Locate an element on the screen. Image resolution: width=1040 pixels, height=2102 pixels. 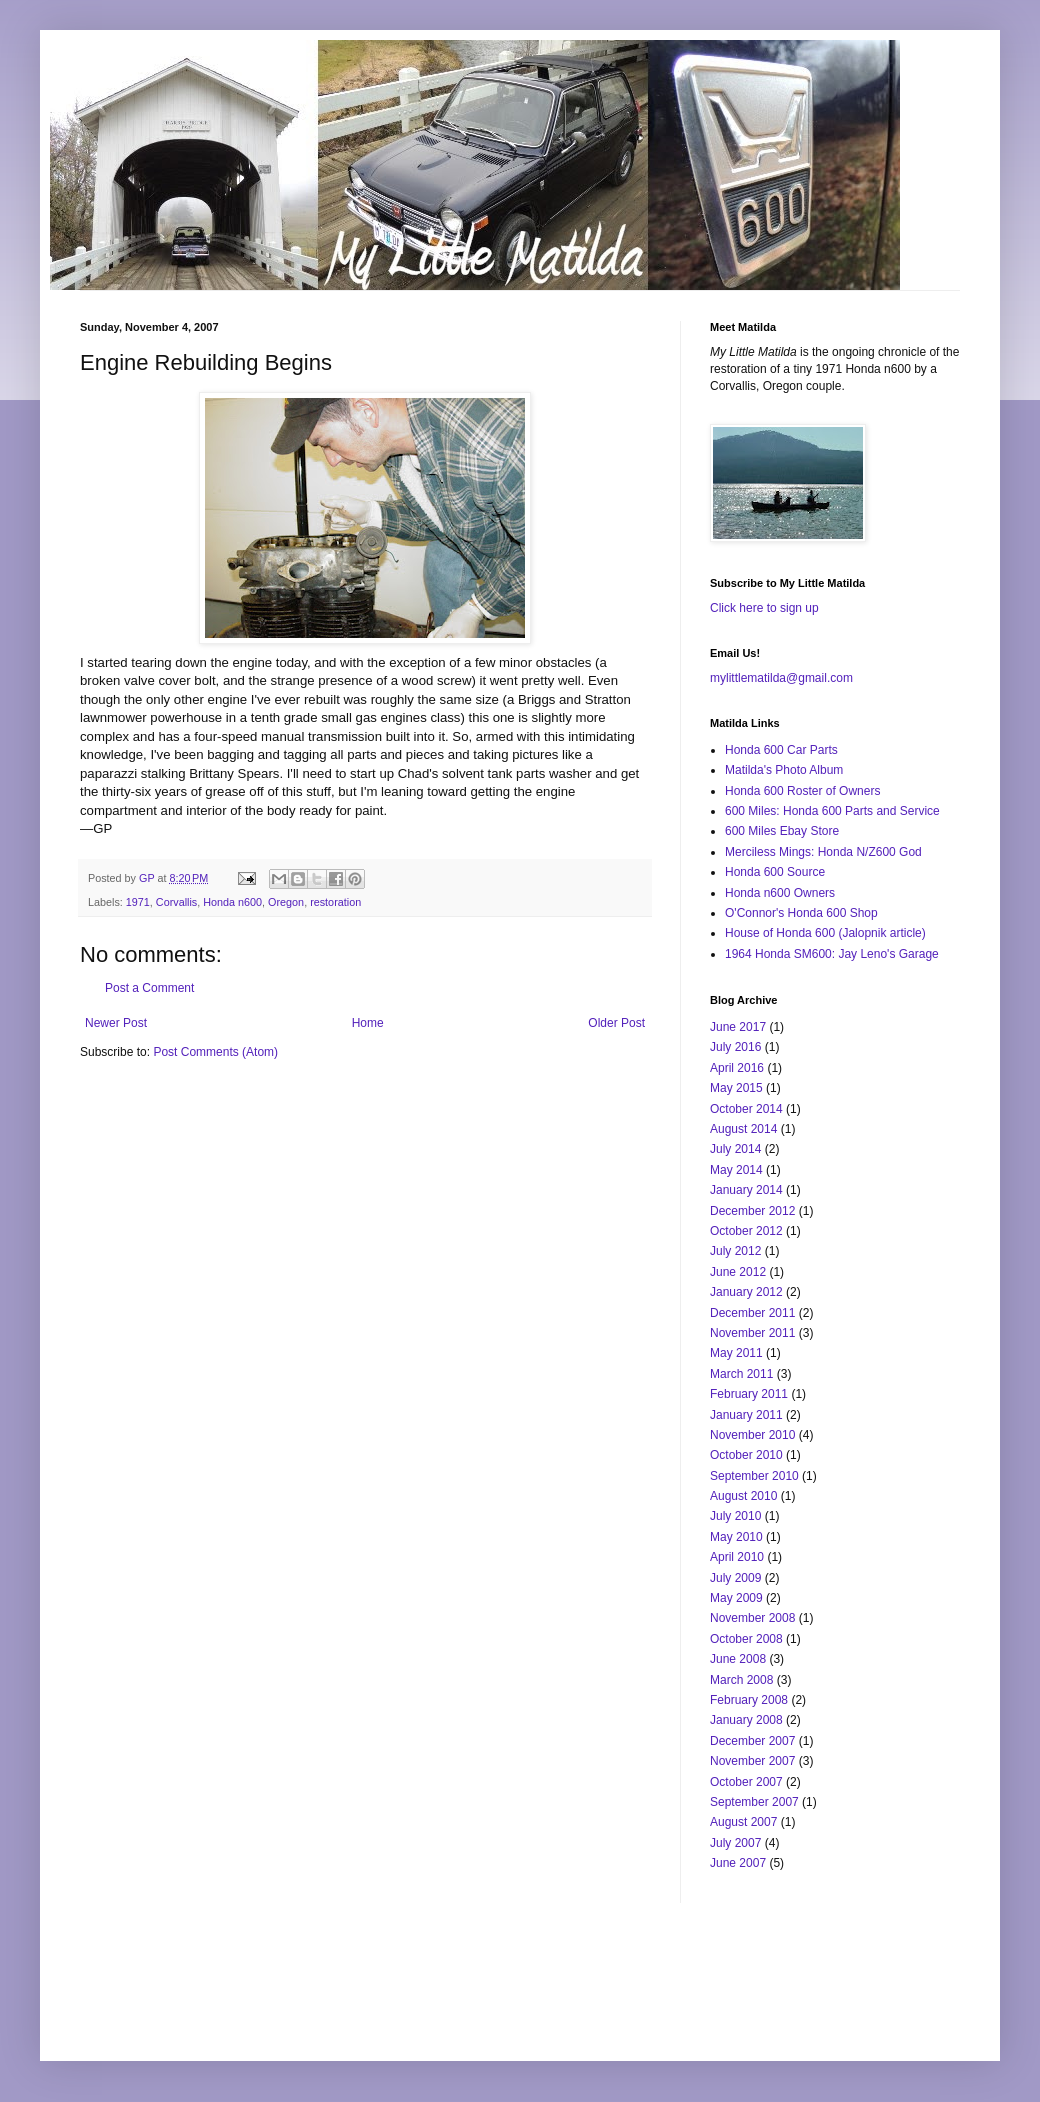
May 2009 is located at coordinates (736, 1598).